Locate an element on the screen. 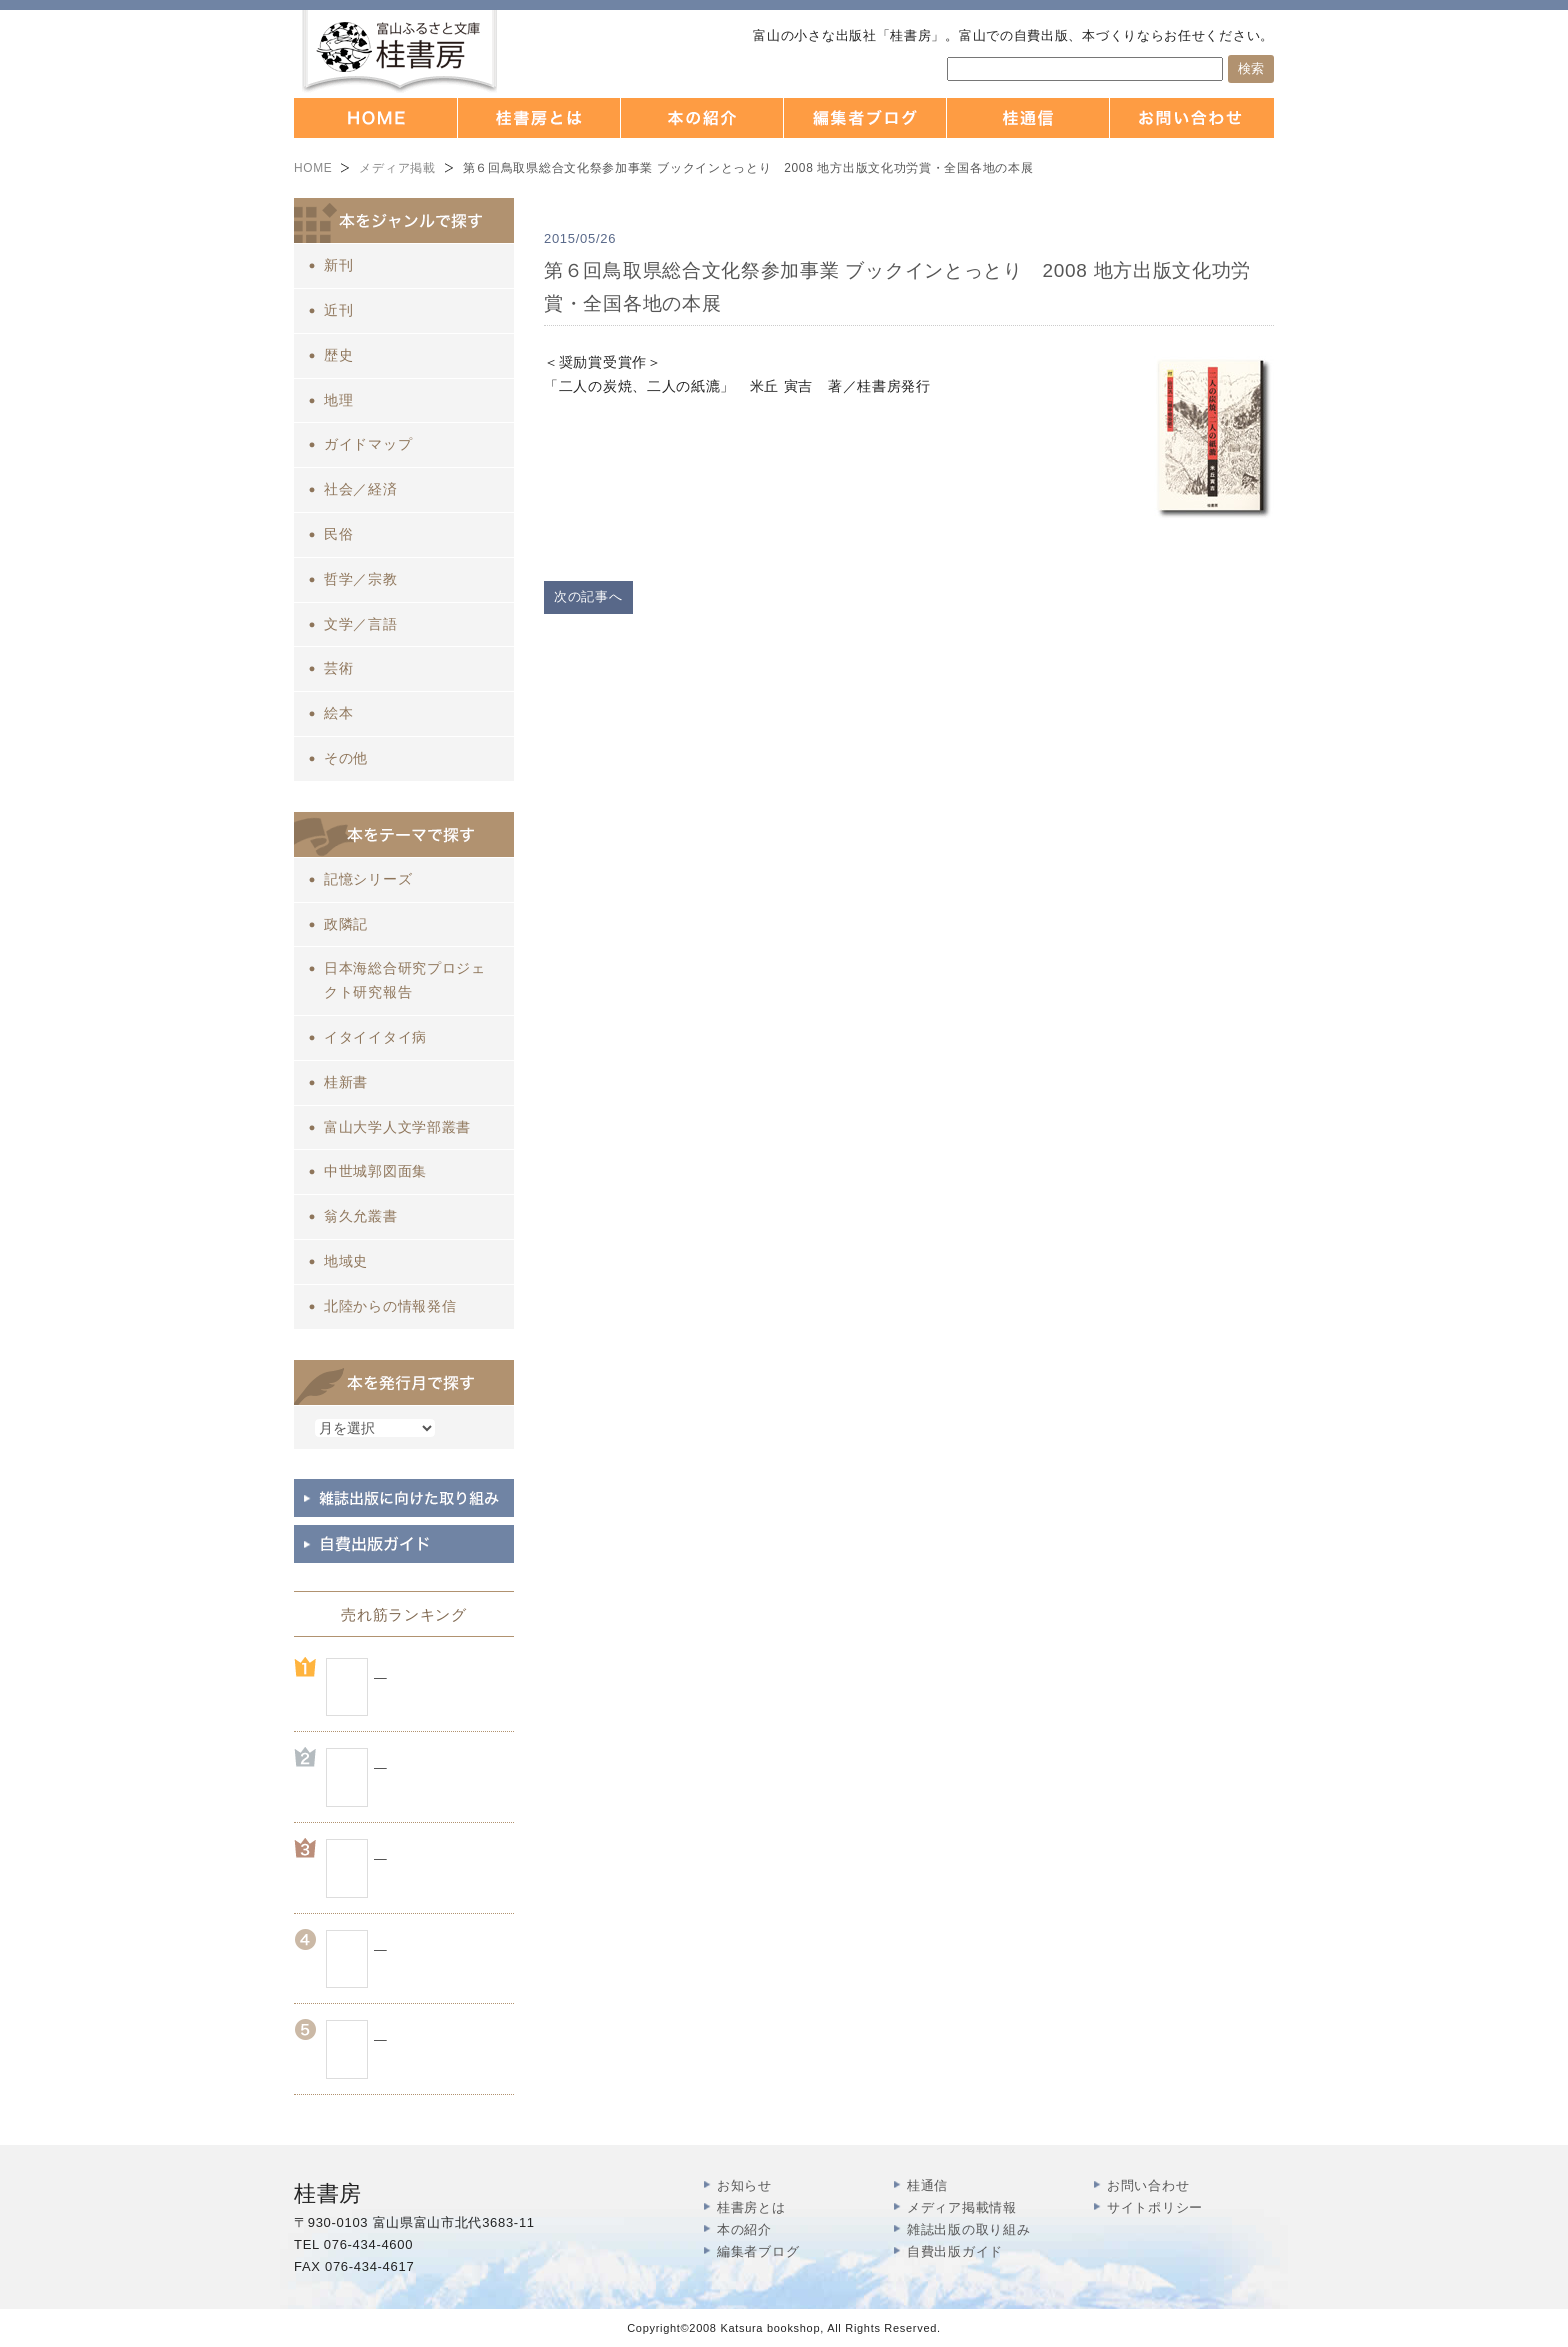  お知らせ is located at coordinates (744, 2185).